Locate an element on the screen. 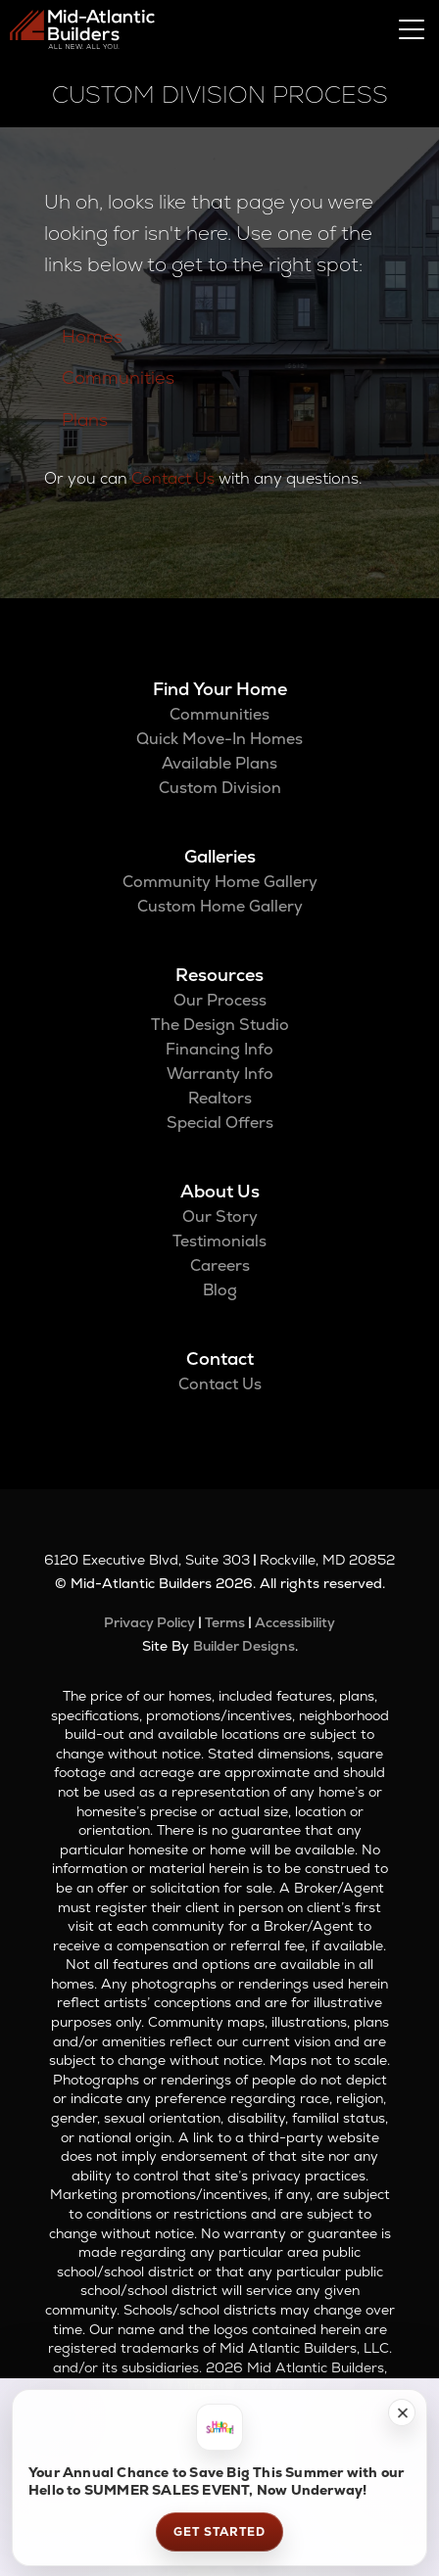 The image size is (439, 2576). [button] is located at coordinates (401, 2412).